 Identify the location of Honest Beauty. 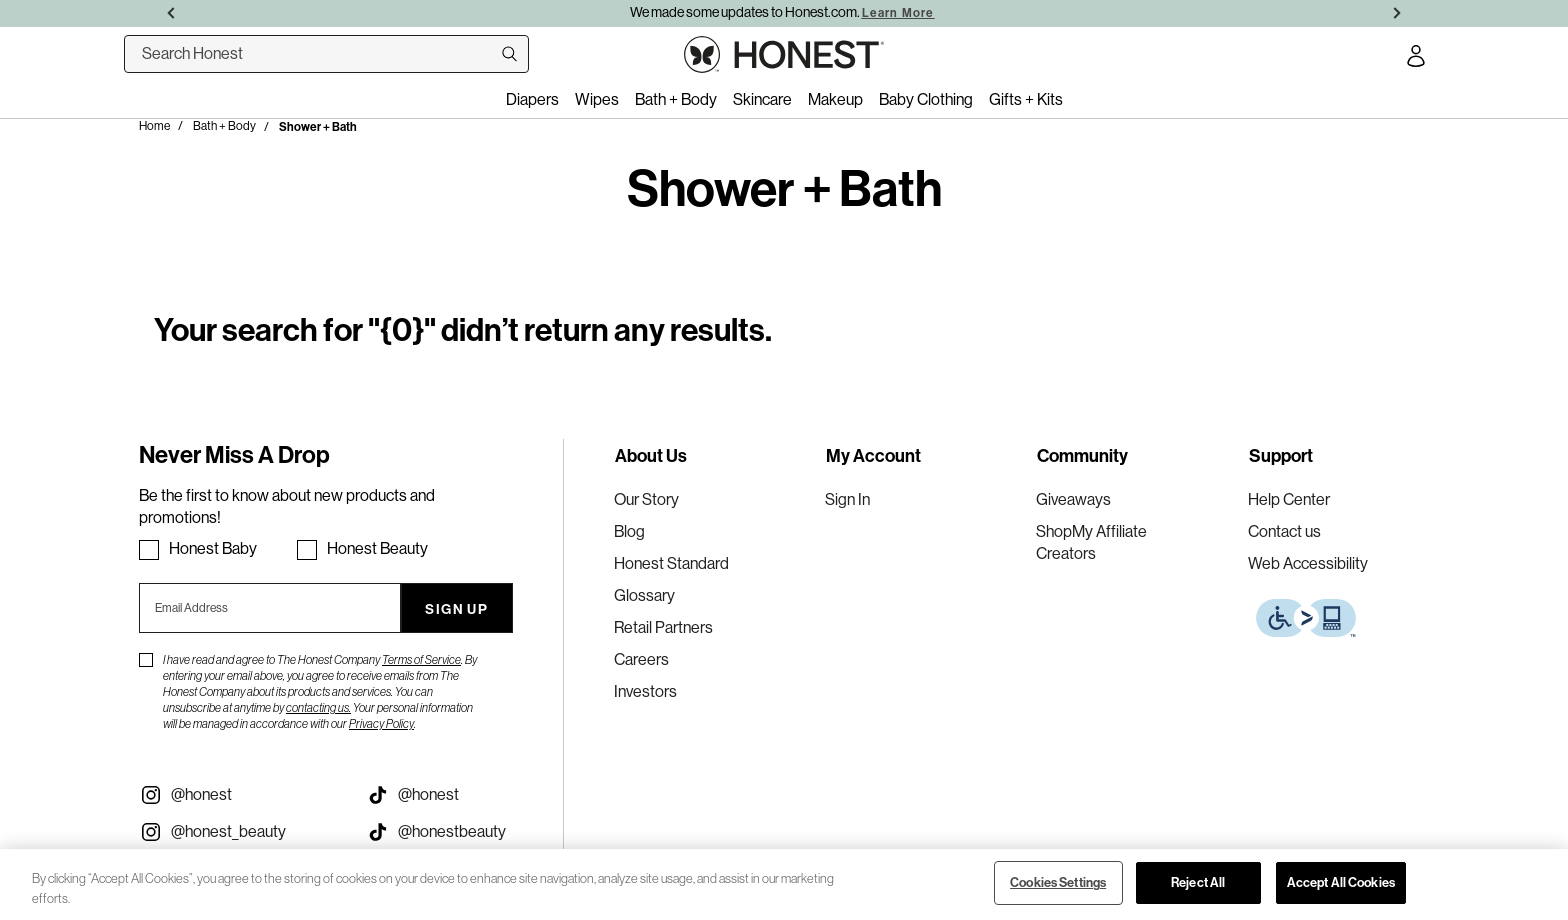
(377, 548).